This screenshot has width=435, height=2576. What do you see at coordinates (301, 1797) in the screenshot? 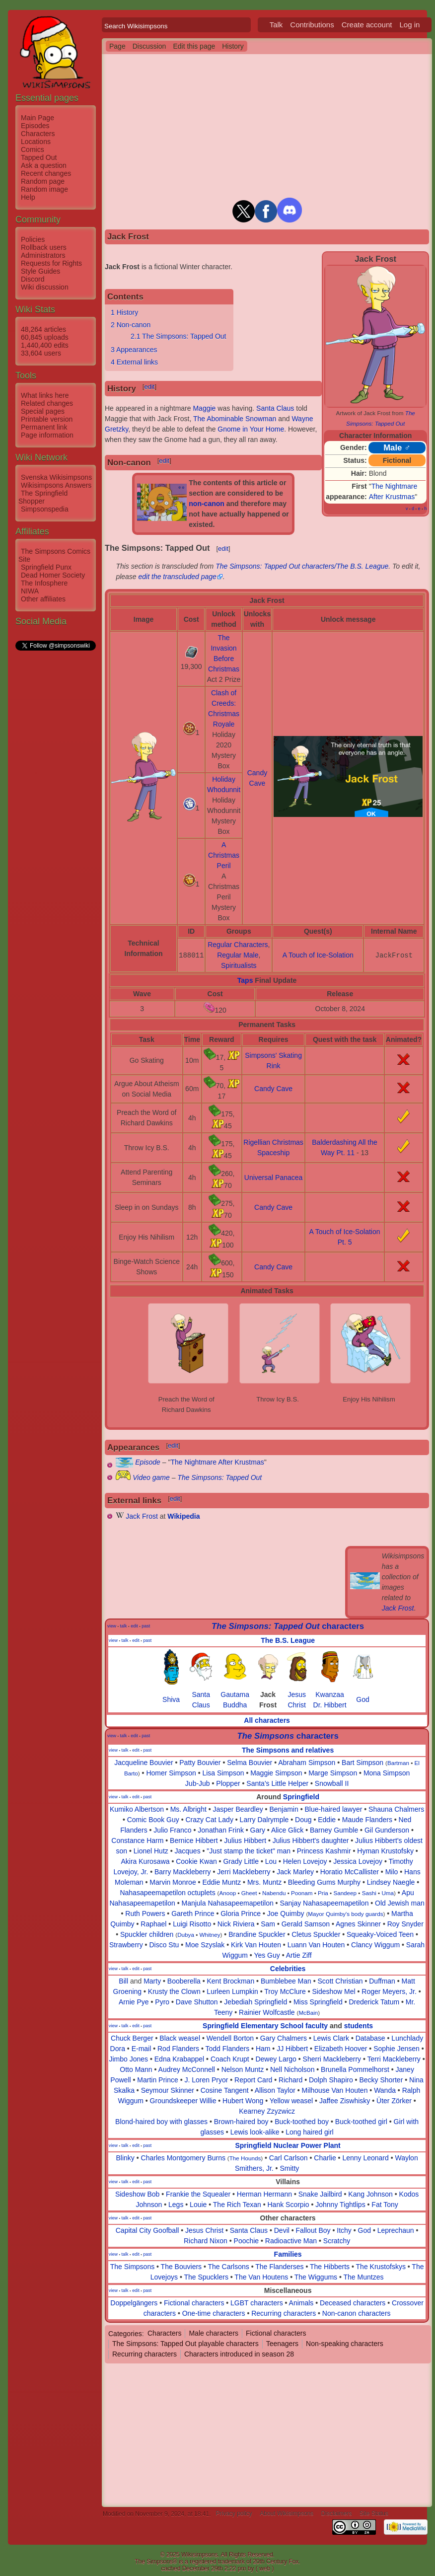
I see `Springfield` at bounding box center [301, 1797].